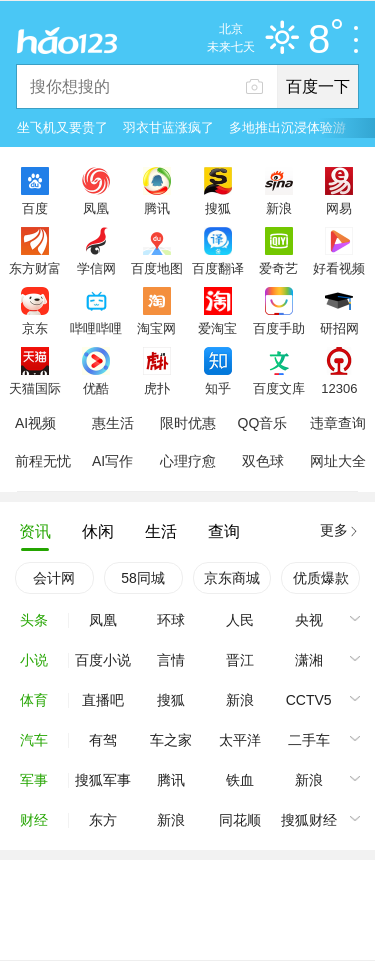 The image size is (375, 961). Describe the element at coordinates (35, 328) in the screenshot. I see `京东` at that location.